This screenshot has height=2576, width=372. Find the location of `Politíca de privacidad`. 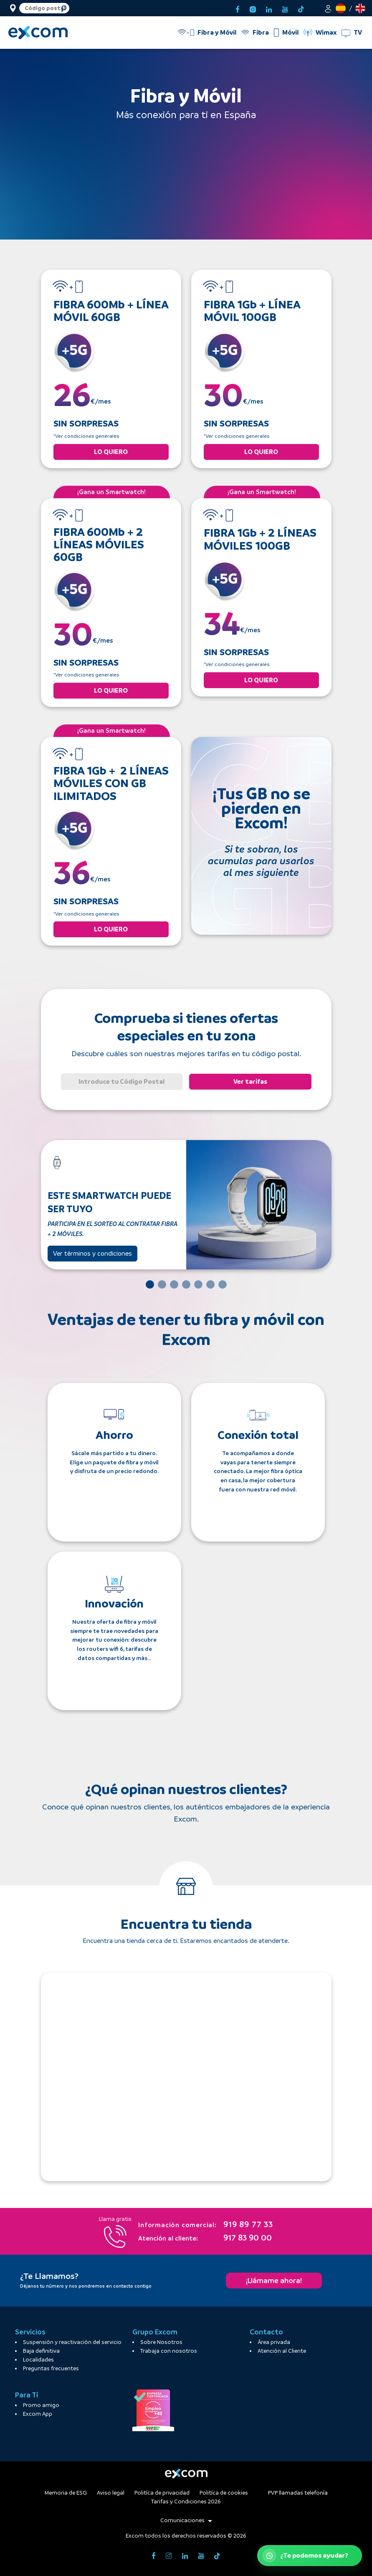

Politíca de privacidad is located at coordinates (162, 2492).